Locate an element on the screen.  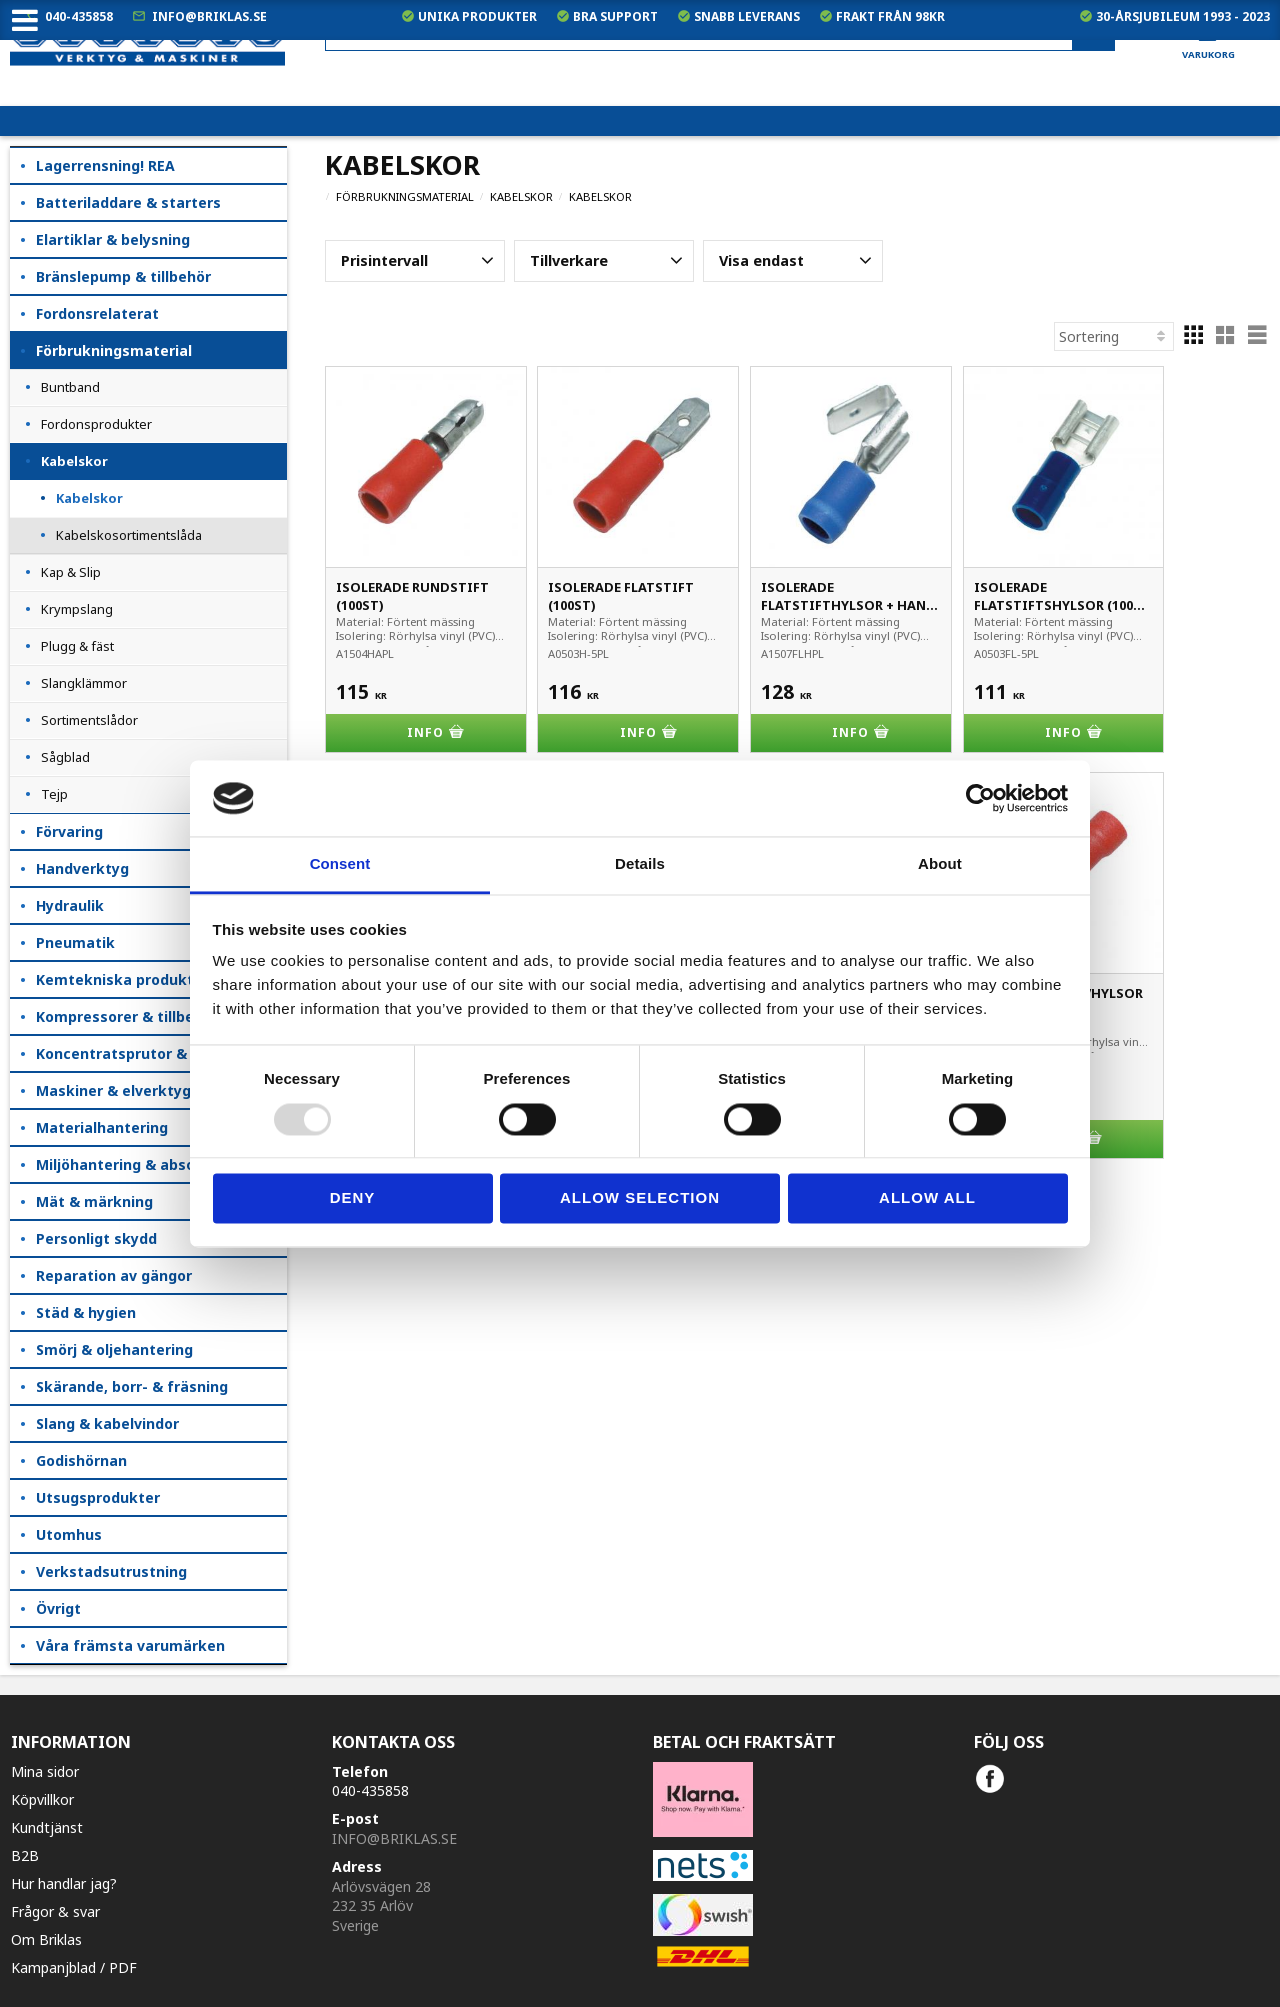
Våra främsta varumärken [menuitem] is located at coordinates (130, 1645).